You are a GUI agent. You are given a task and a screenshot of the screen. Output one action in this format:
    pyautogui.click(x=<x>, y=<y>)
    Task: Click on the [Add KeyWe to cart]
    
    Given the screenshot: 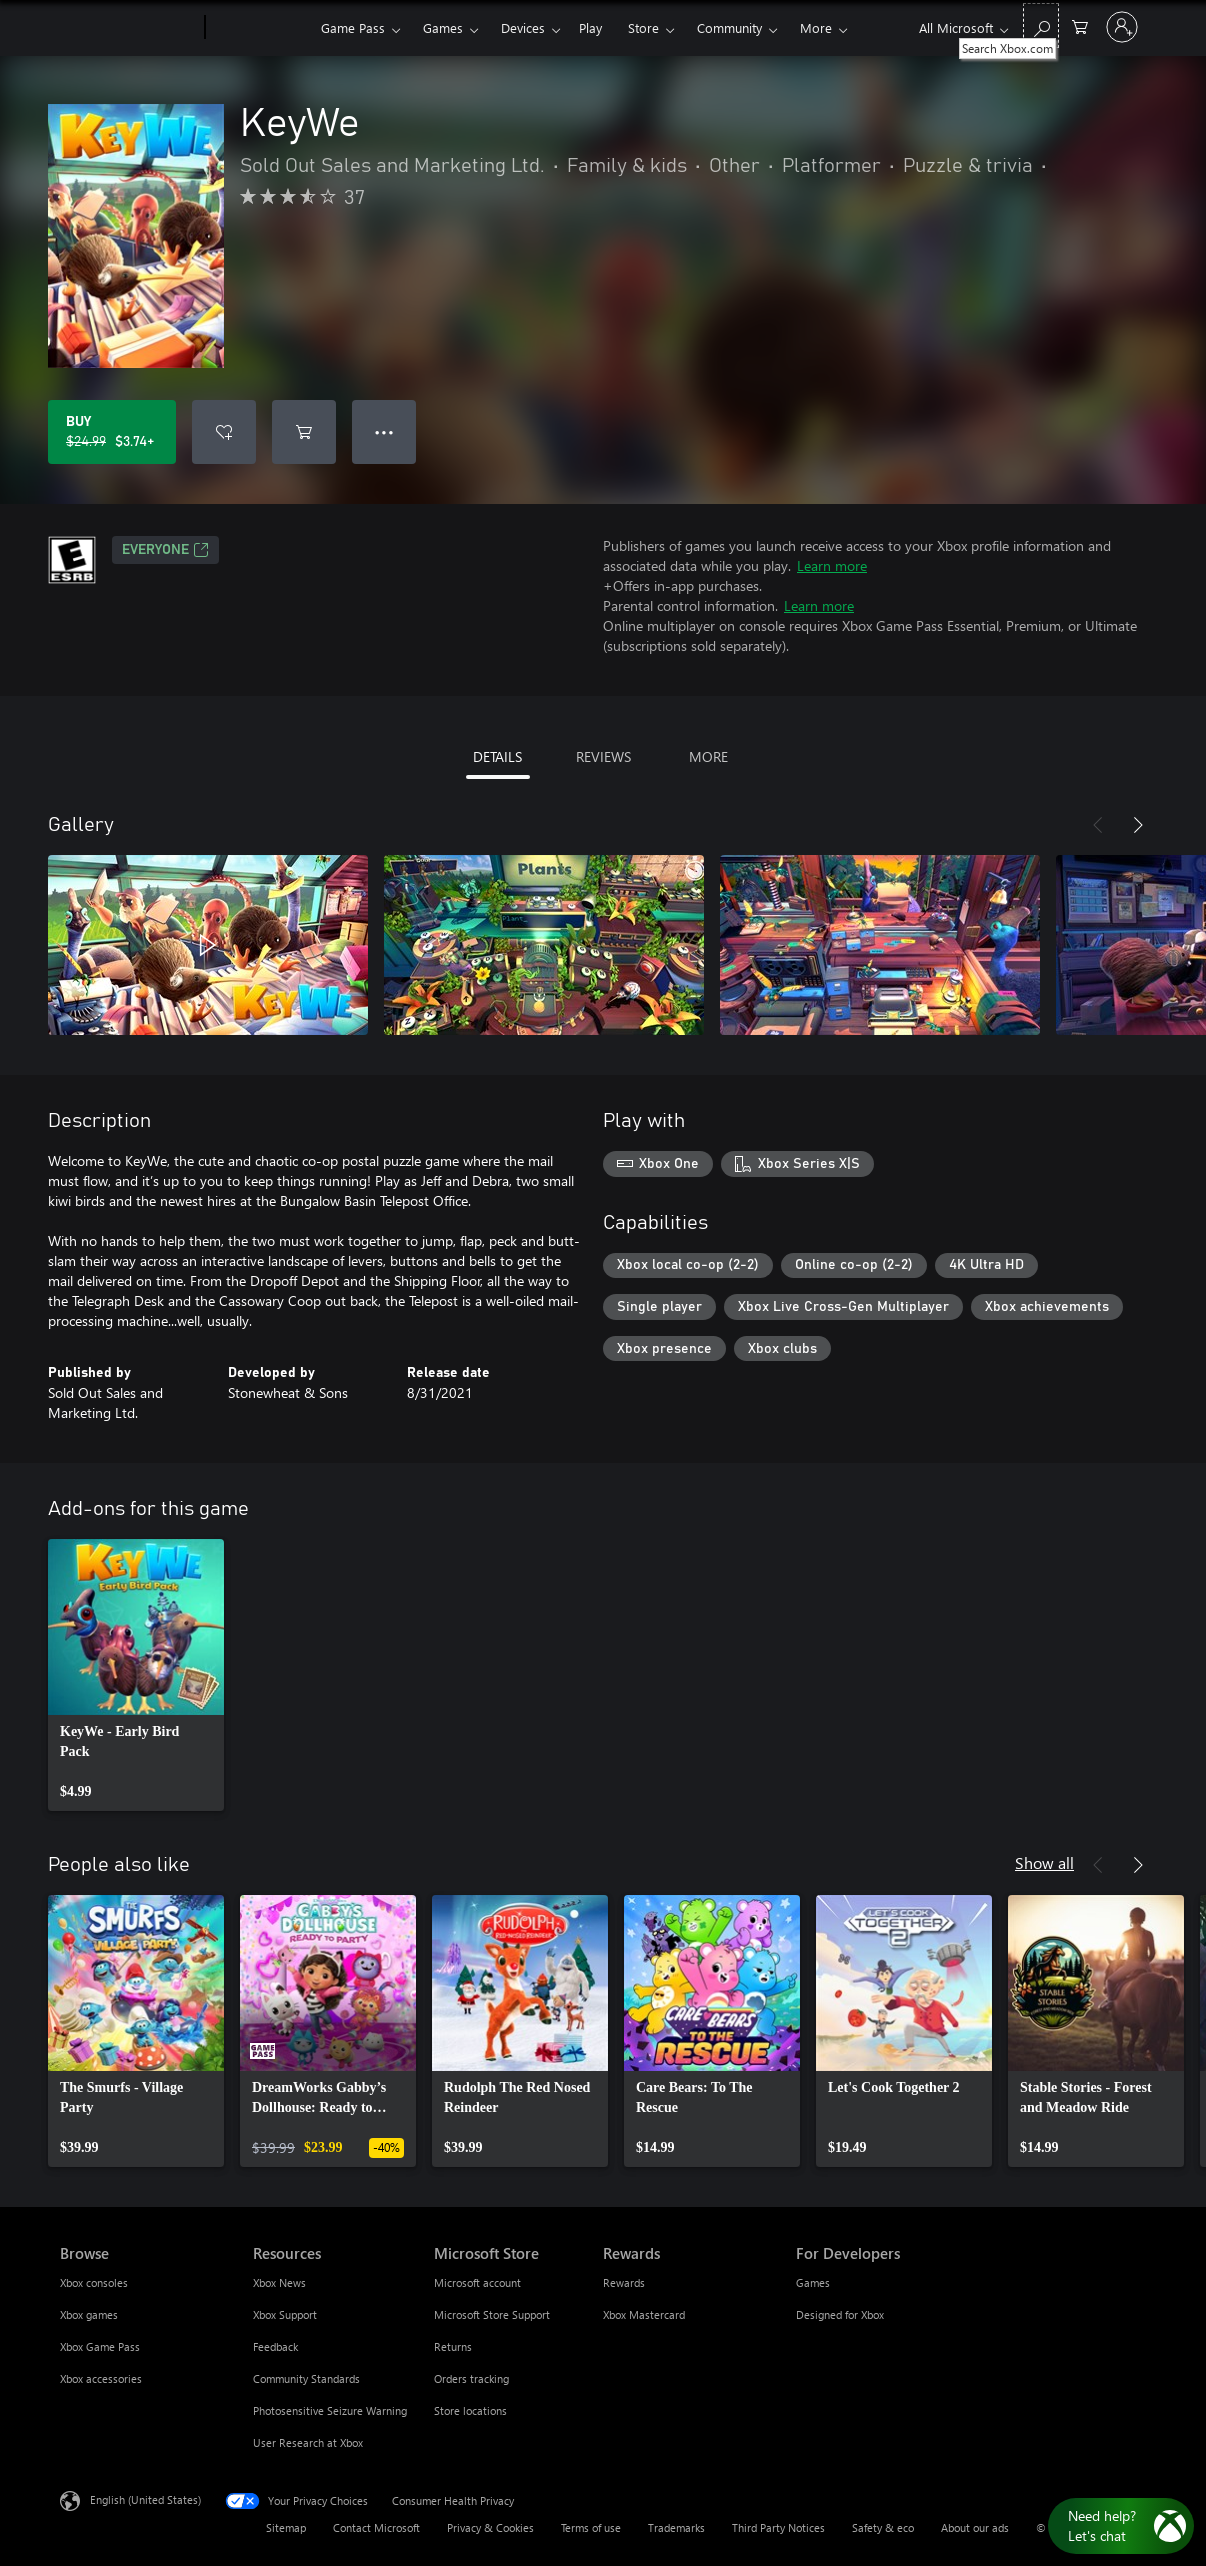 What is the action you would take?
    pyautogui.click(x=304, y=432)
    